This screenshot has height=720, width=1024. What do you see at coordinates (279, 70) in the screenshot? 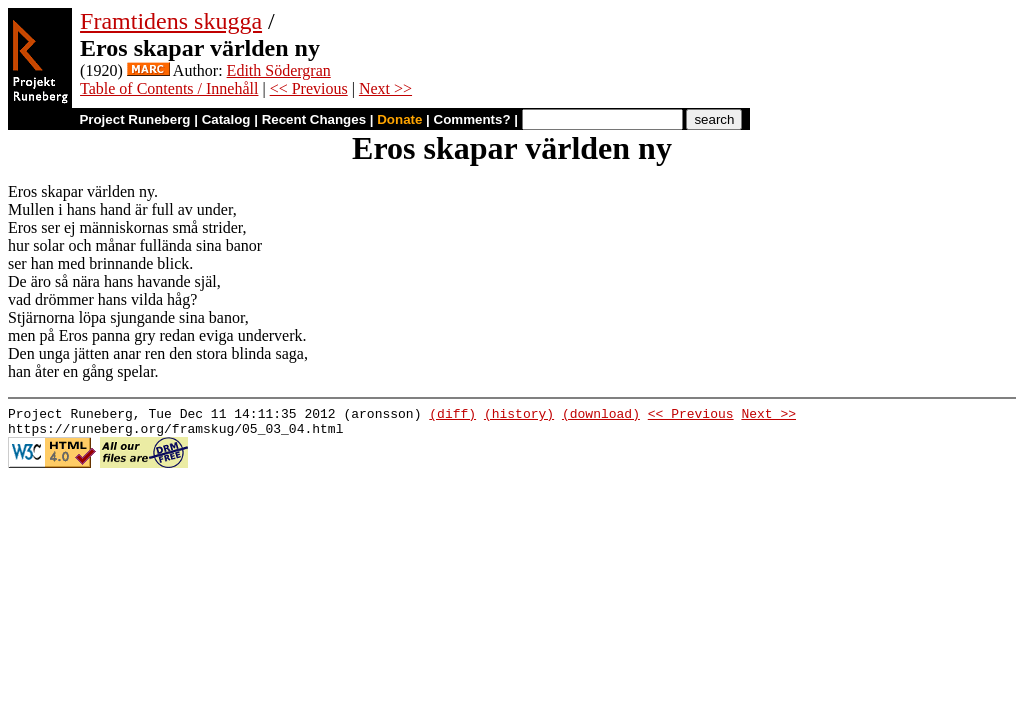
I see `Edith Södergran` at bounding box center [279, 70].